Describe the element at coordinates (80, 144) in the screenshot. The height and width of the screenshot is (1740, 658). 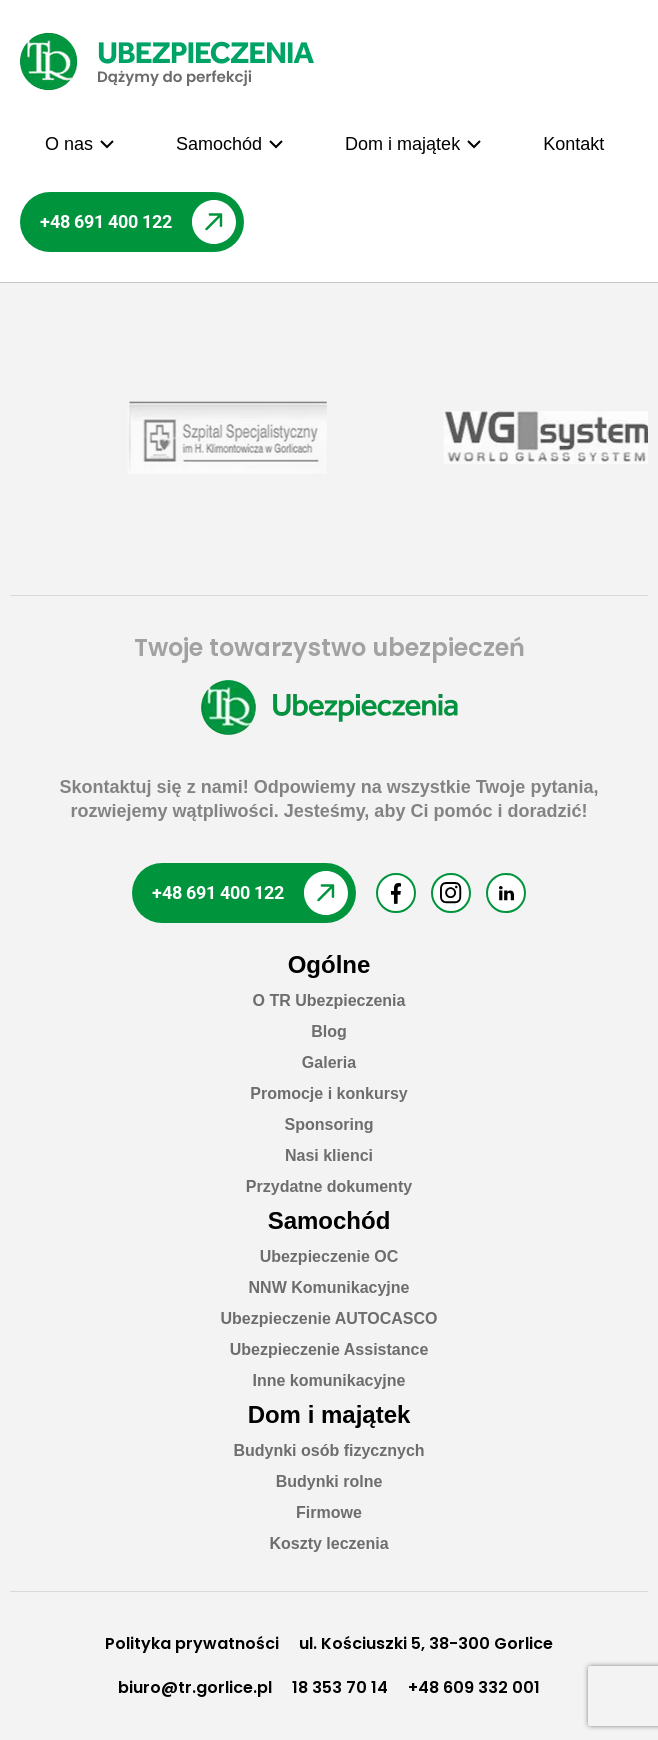
I see `[button]` at that location.